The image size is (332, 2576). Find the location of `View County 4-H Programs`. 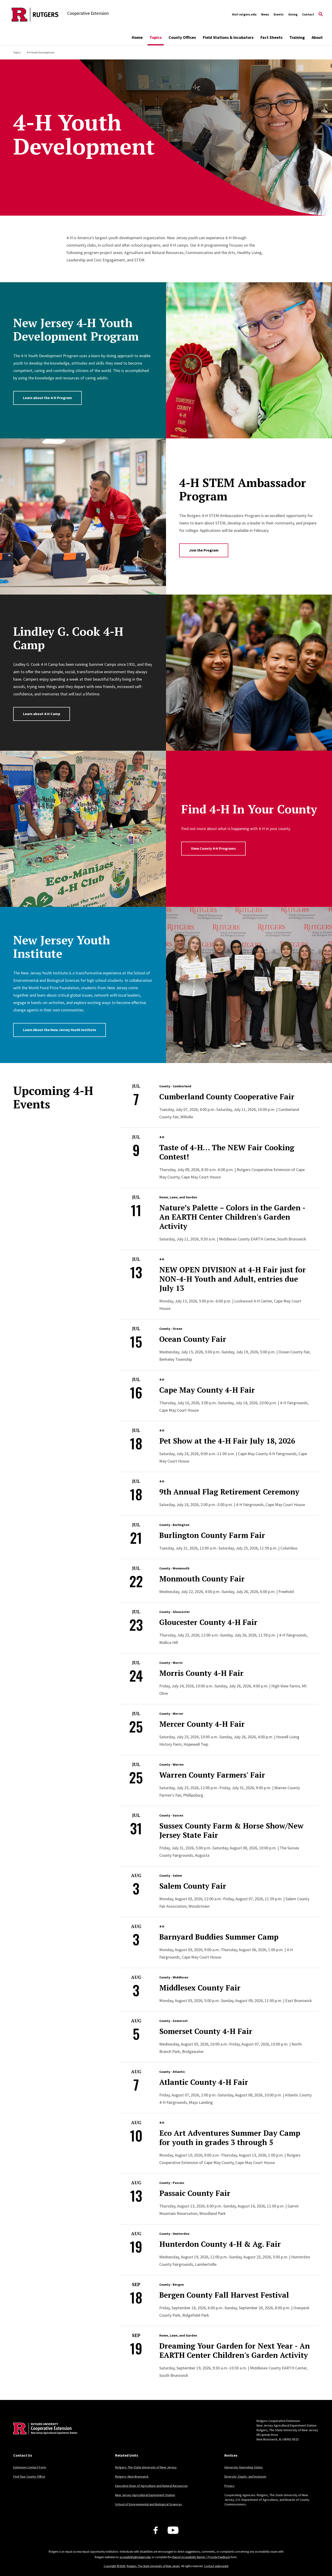

View County 4-H Programs is located at coordinates (213, 848).